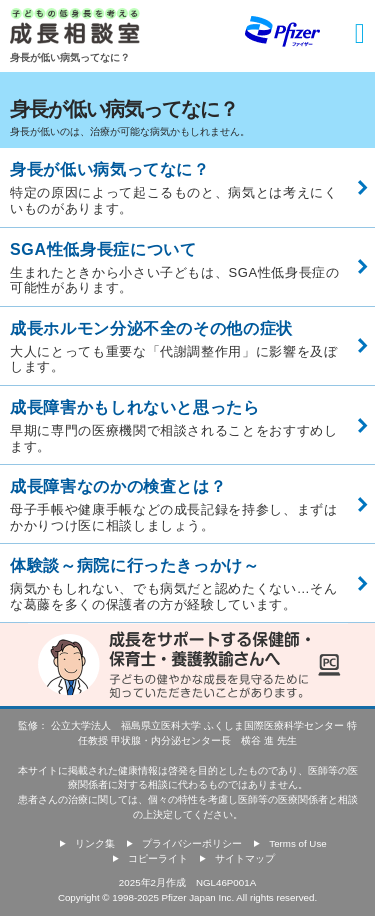 The image size is (375, 916). Describe the element at coordinates (297, 843) in the screenshot. I see `Terms of Use` at that location.